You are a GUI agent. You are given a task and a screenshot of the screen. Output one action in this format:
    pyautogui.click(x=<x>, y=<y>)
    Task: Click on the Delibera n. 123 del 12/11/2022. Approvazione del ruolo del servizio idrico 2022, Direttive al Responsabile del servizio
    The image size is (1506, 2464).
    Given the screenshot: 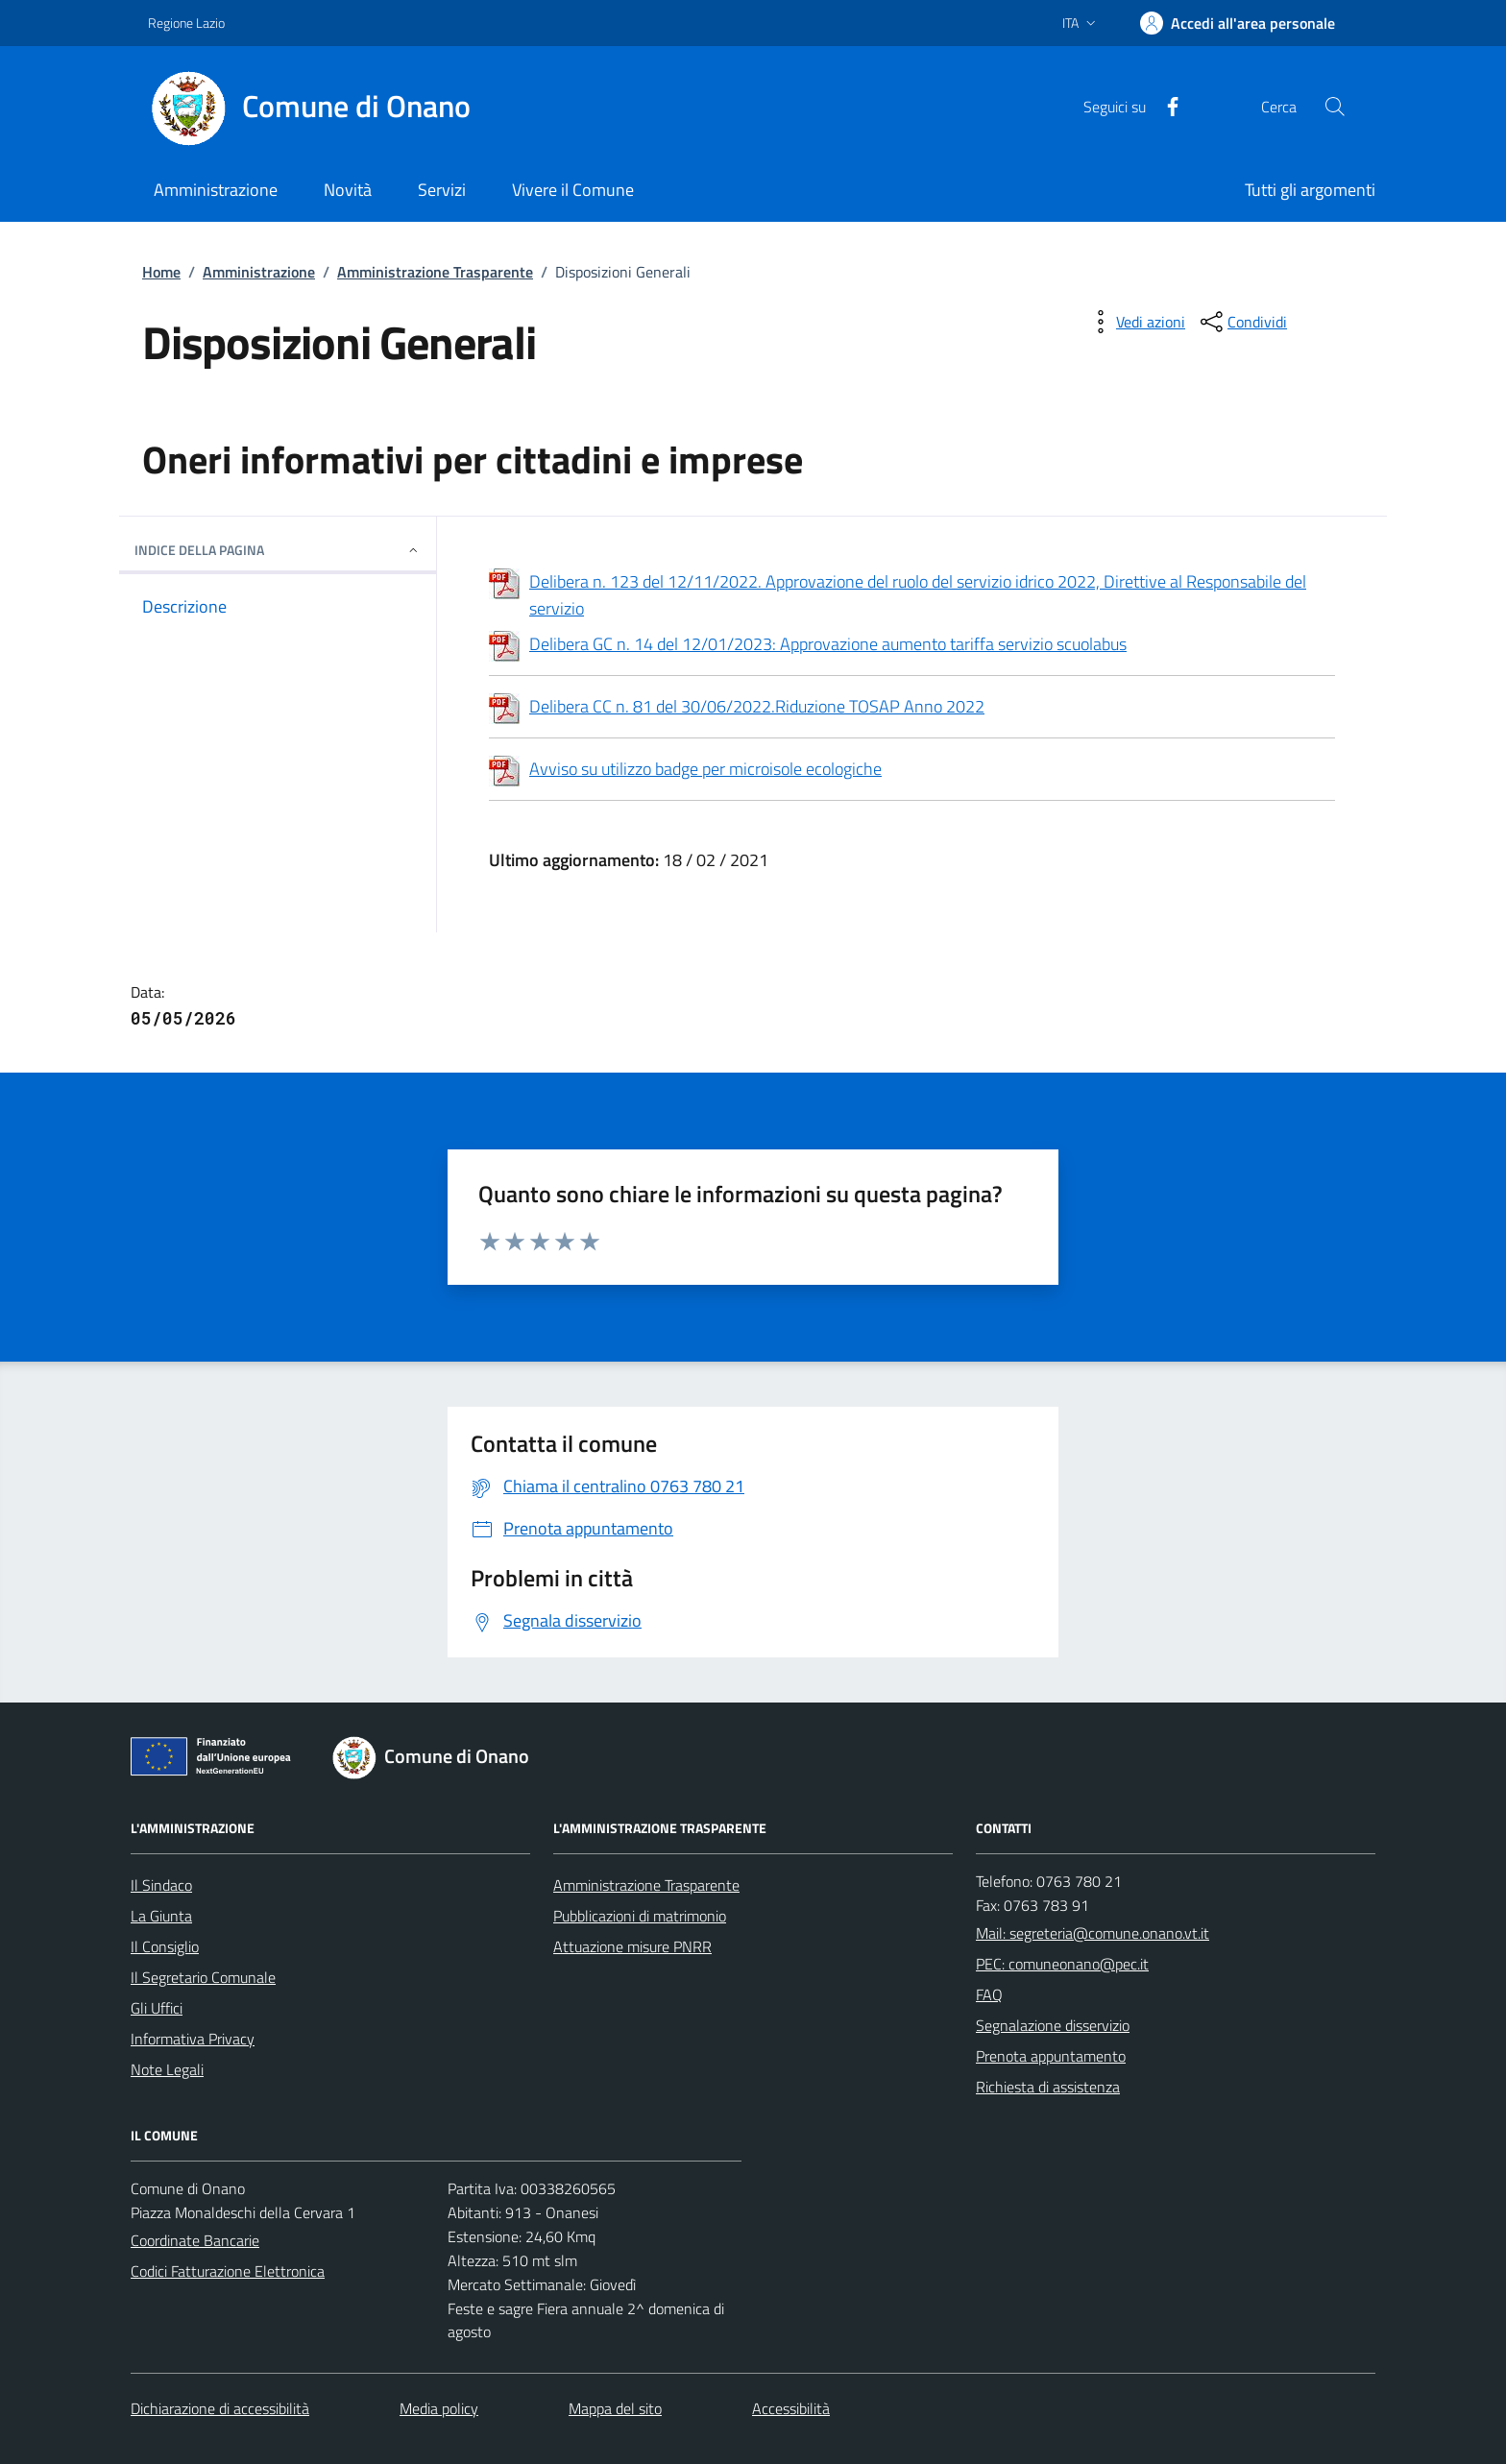 What is the action you would take?
    pyautogui.click(x=897, y=594)
    